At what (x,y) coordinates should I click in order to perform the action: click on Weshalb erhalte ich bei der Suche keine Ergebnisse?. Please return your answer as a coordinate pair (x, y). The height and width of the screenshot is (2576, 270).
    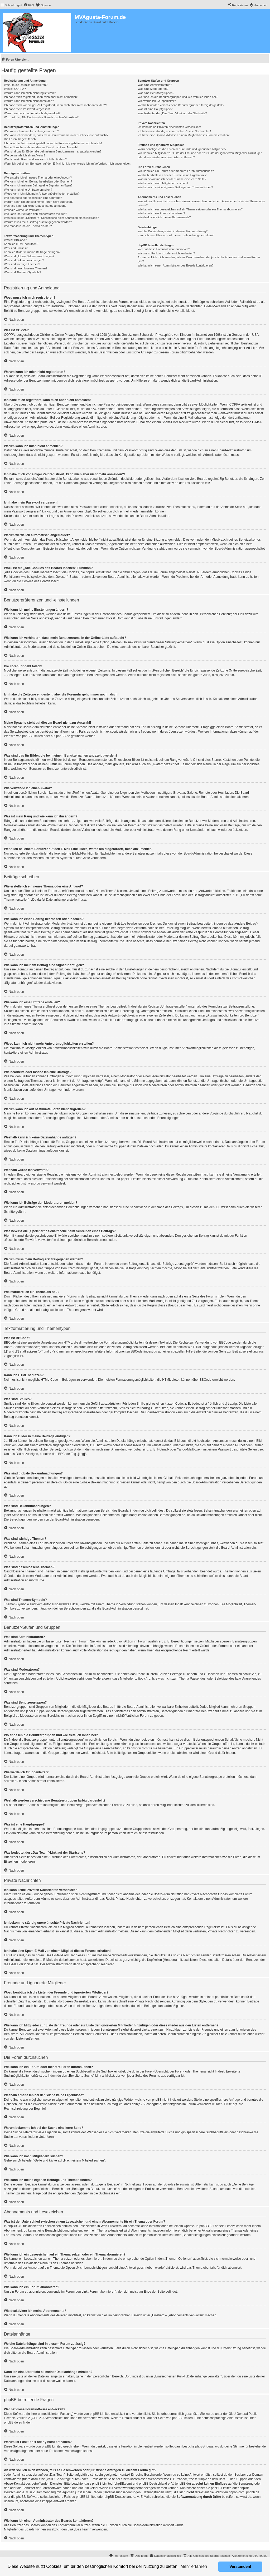
    Looking at the image, I should click on (172, 175).